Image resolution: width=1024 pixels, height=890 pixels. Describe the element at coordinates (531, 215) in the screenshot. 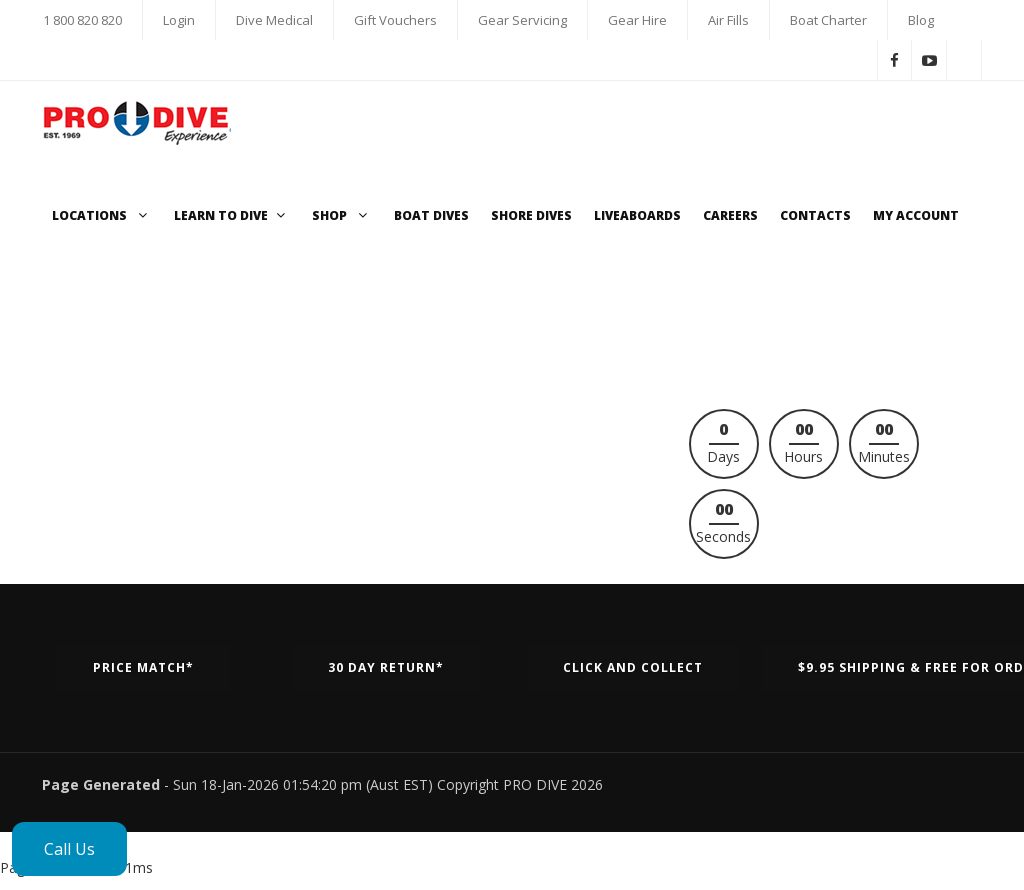

I see `Shore Dives` at that location.